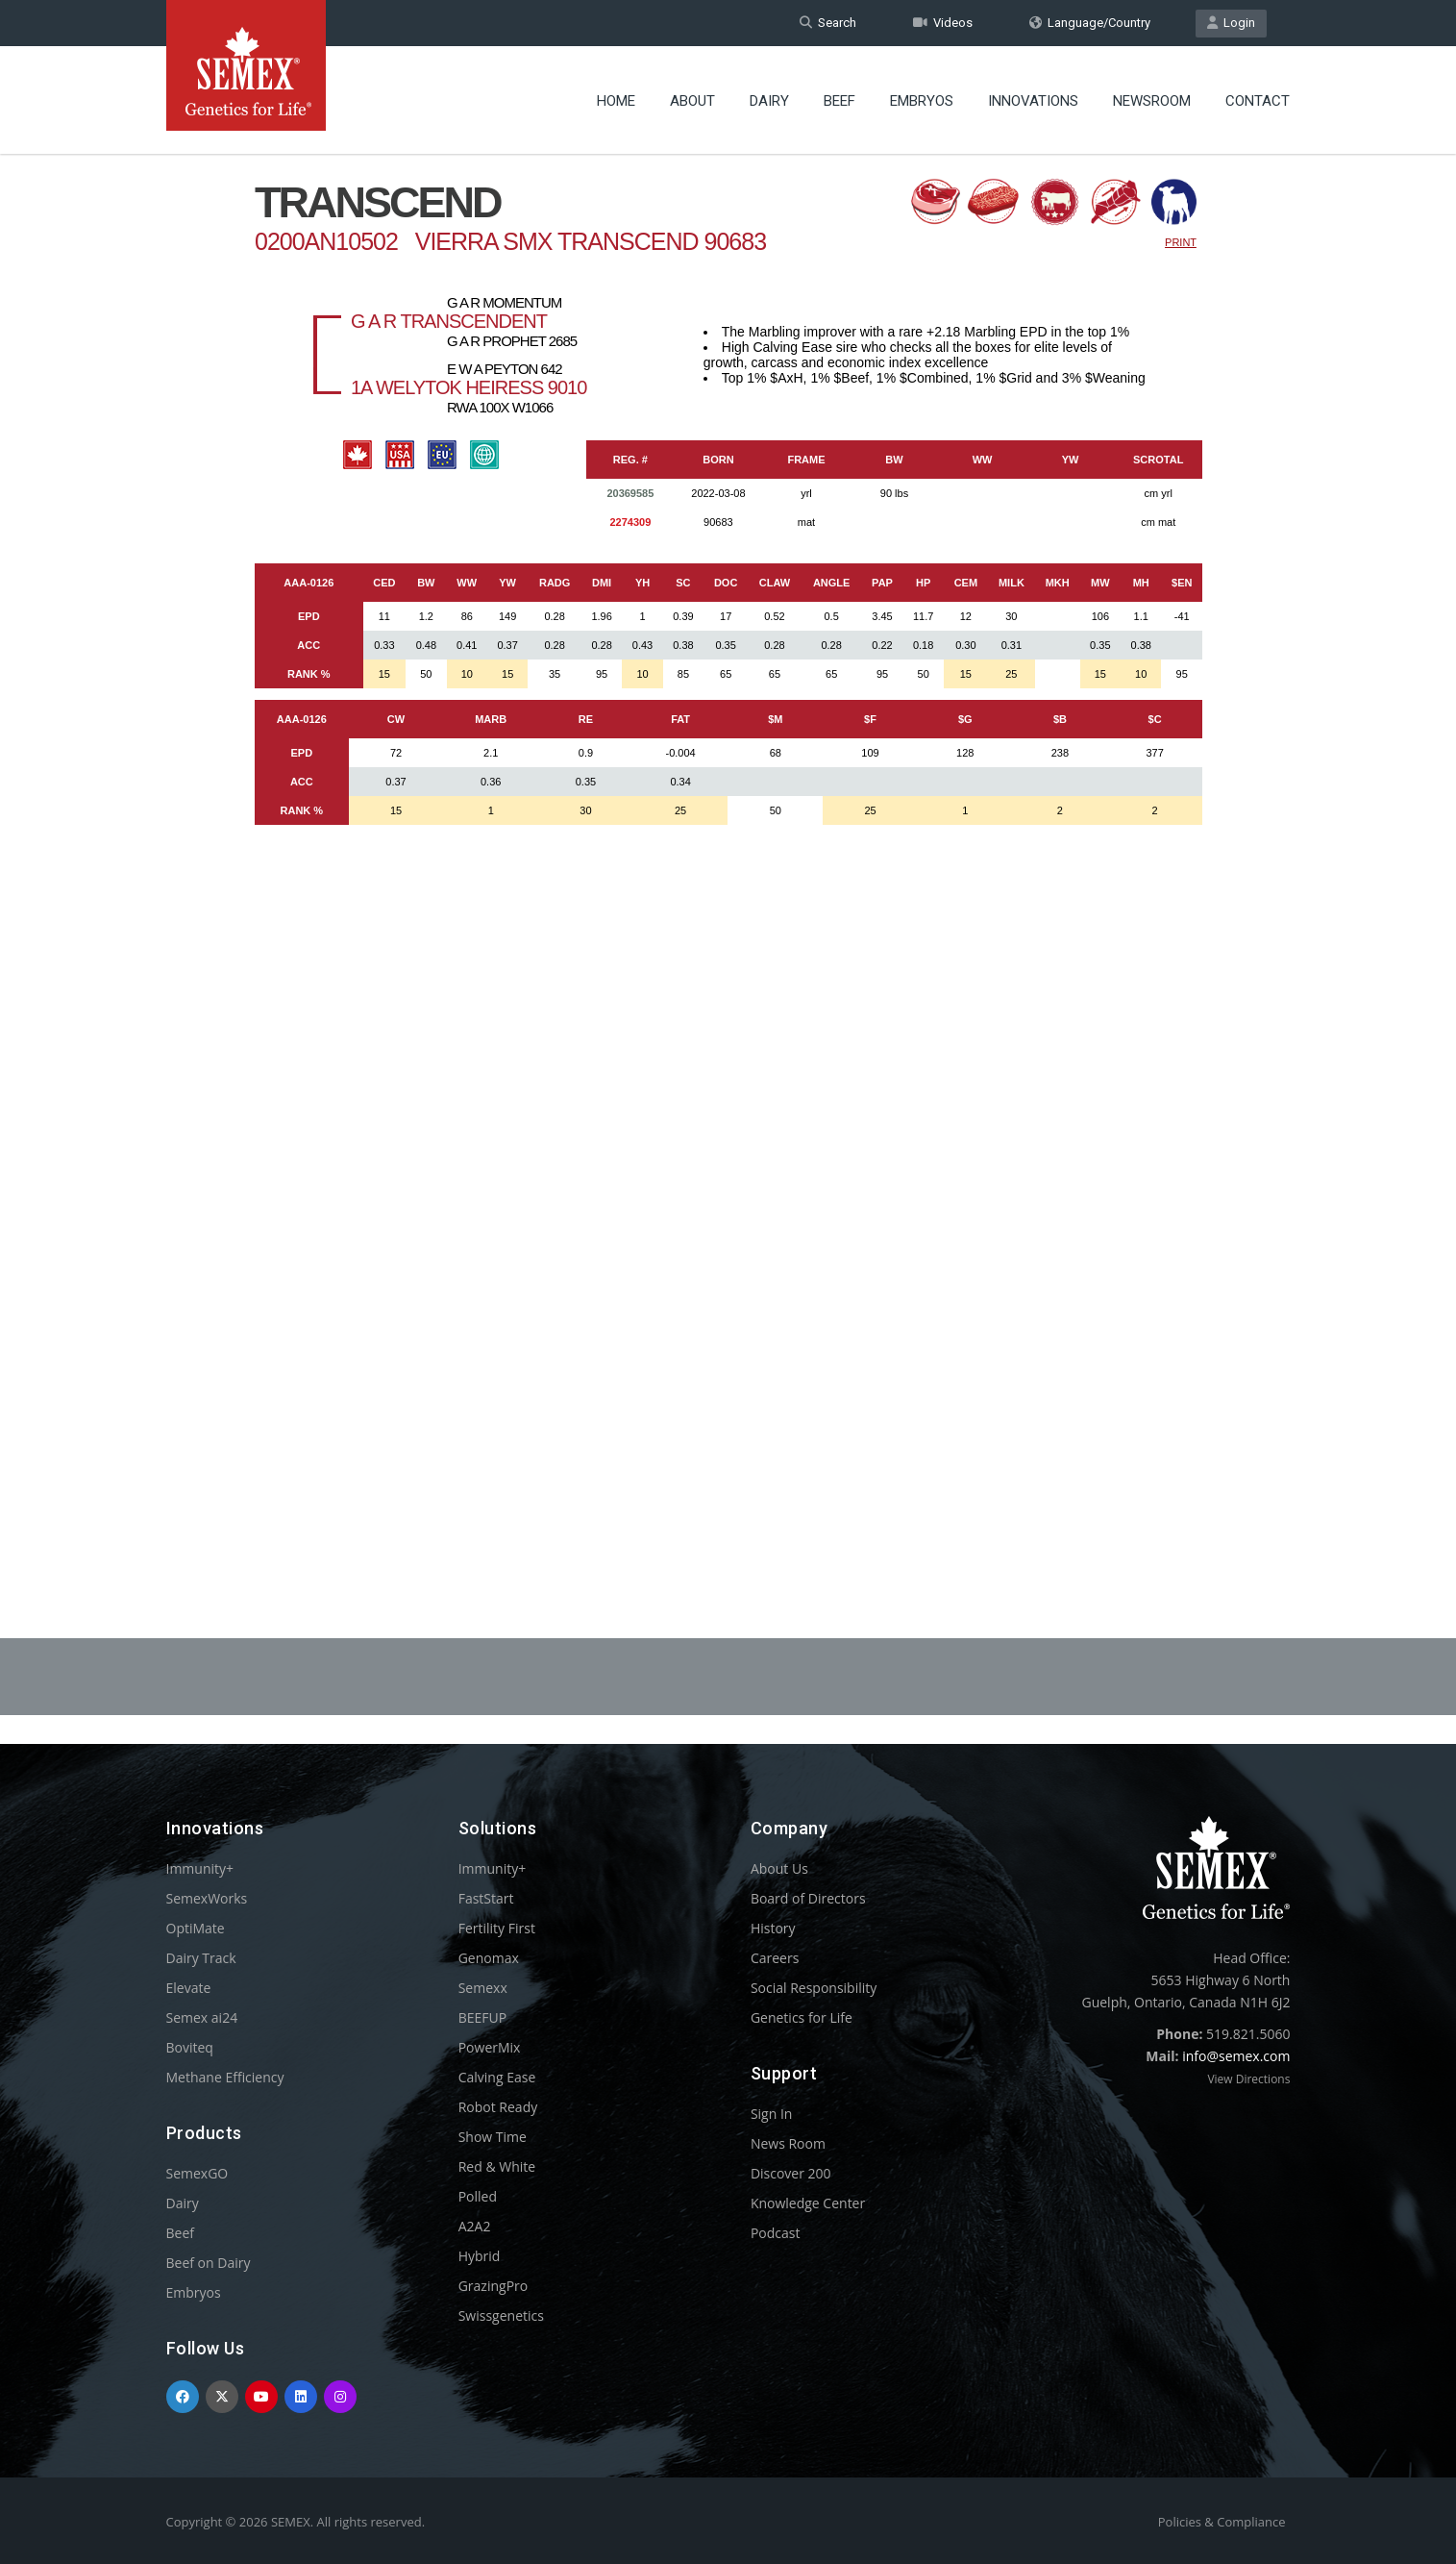 Image resolution: width=1456 pixels, height=2564 pixels. Describe the element at coordinates (788, 2143) in the screenshot. I see `News Room` at that location.